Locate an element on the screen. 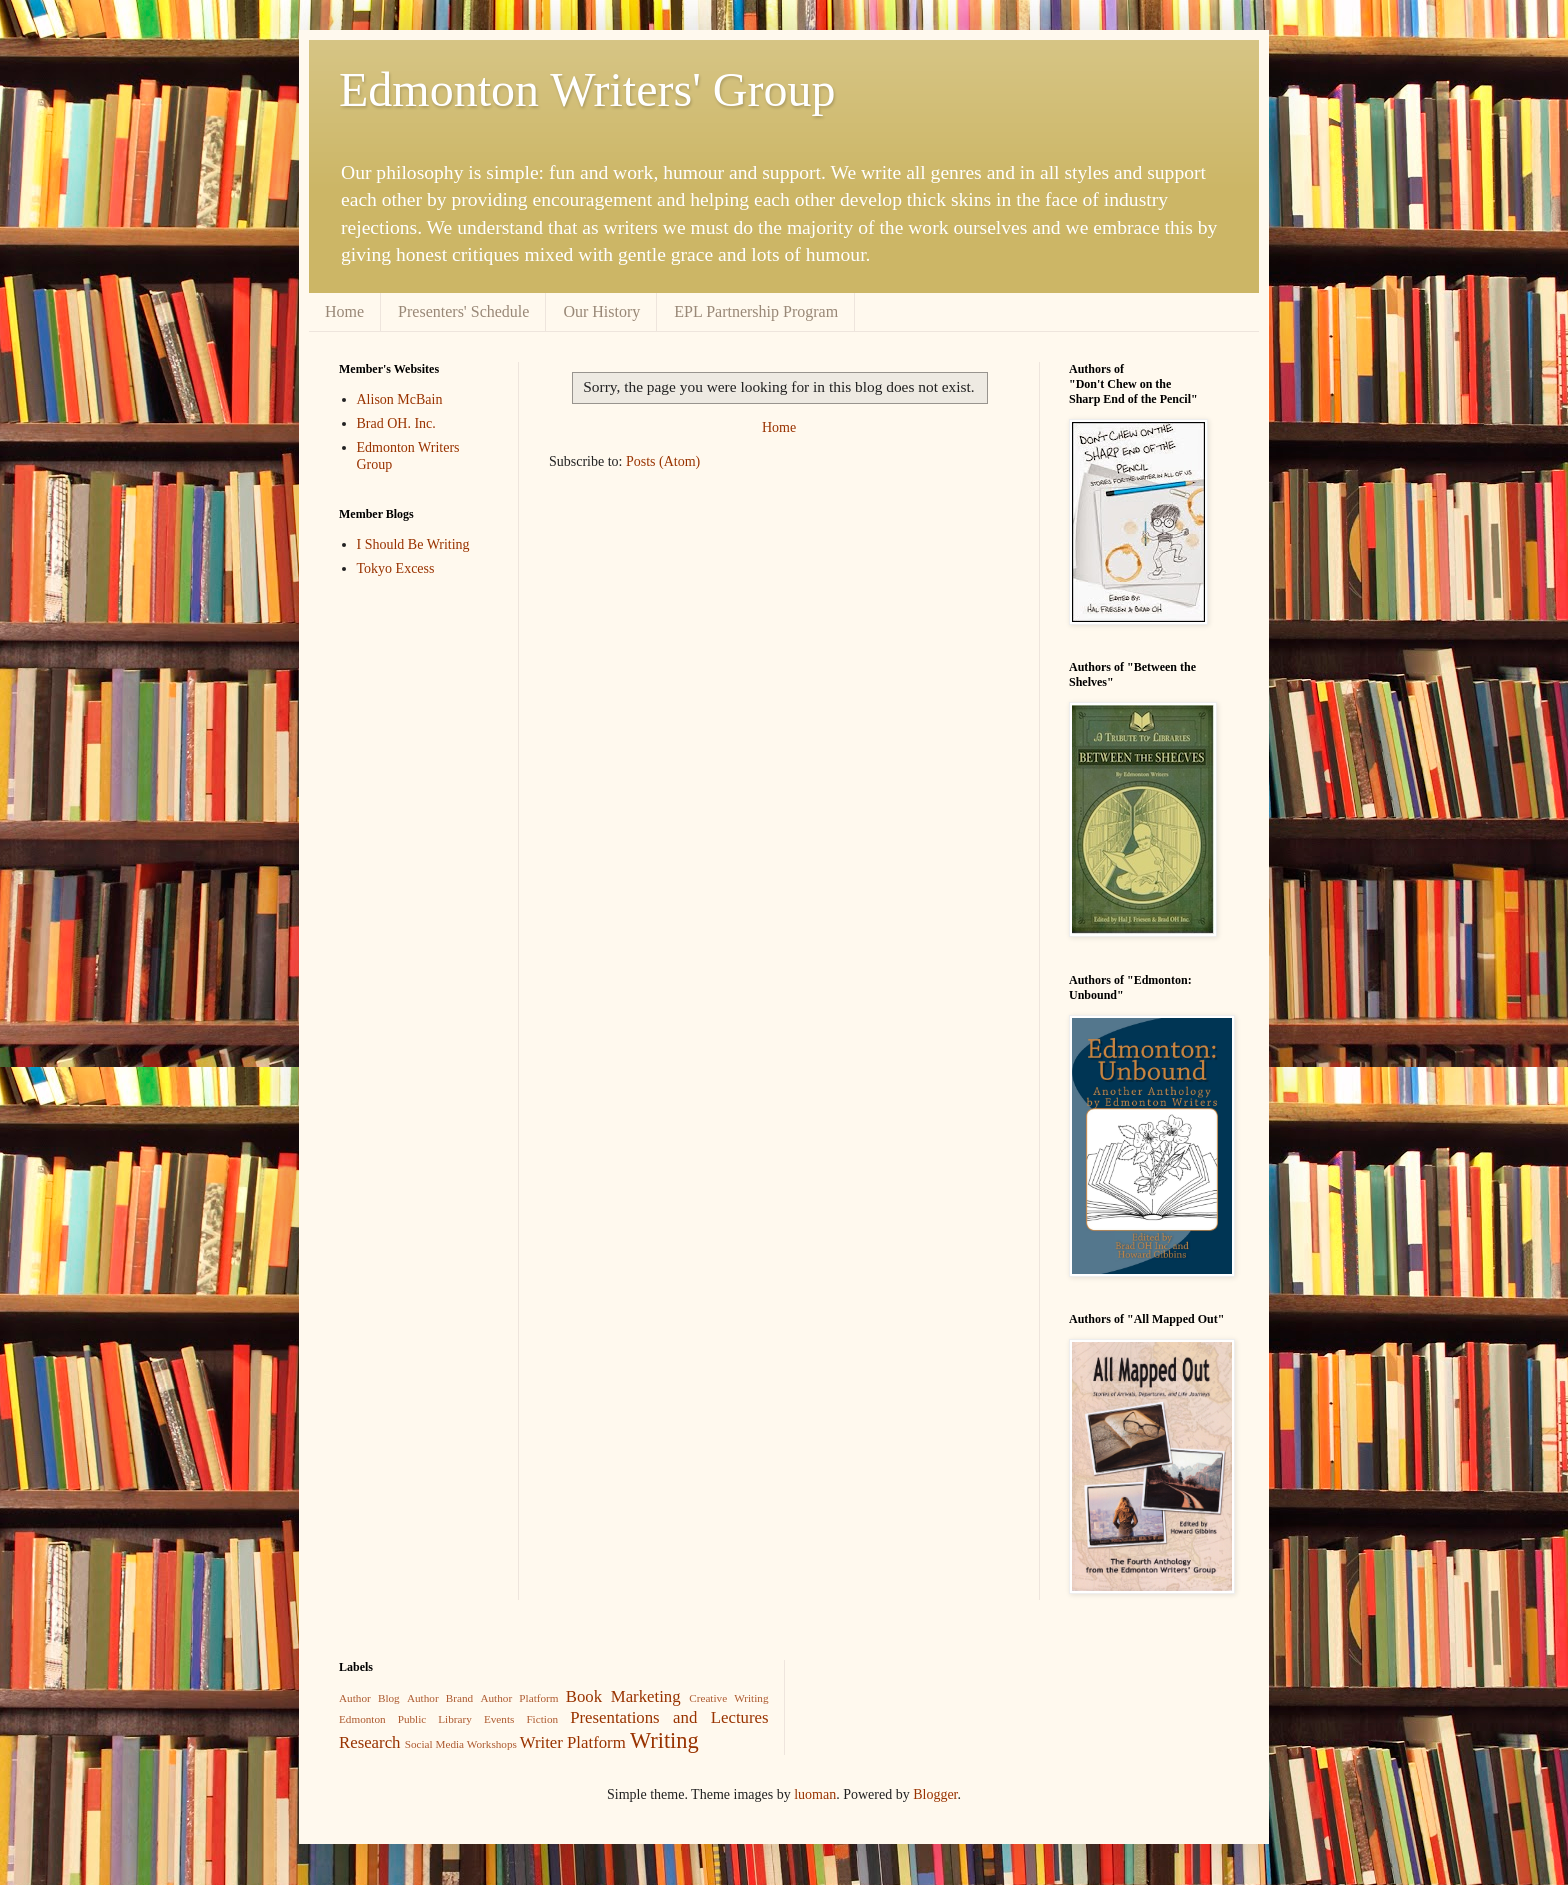 This screenshot has height=1885, width=1568. I Should Be Writing is located at coordinates (413, 544).